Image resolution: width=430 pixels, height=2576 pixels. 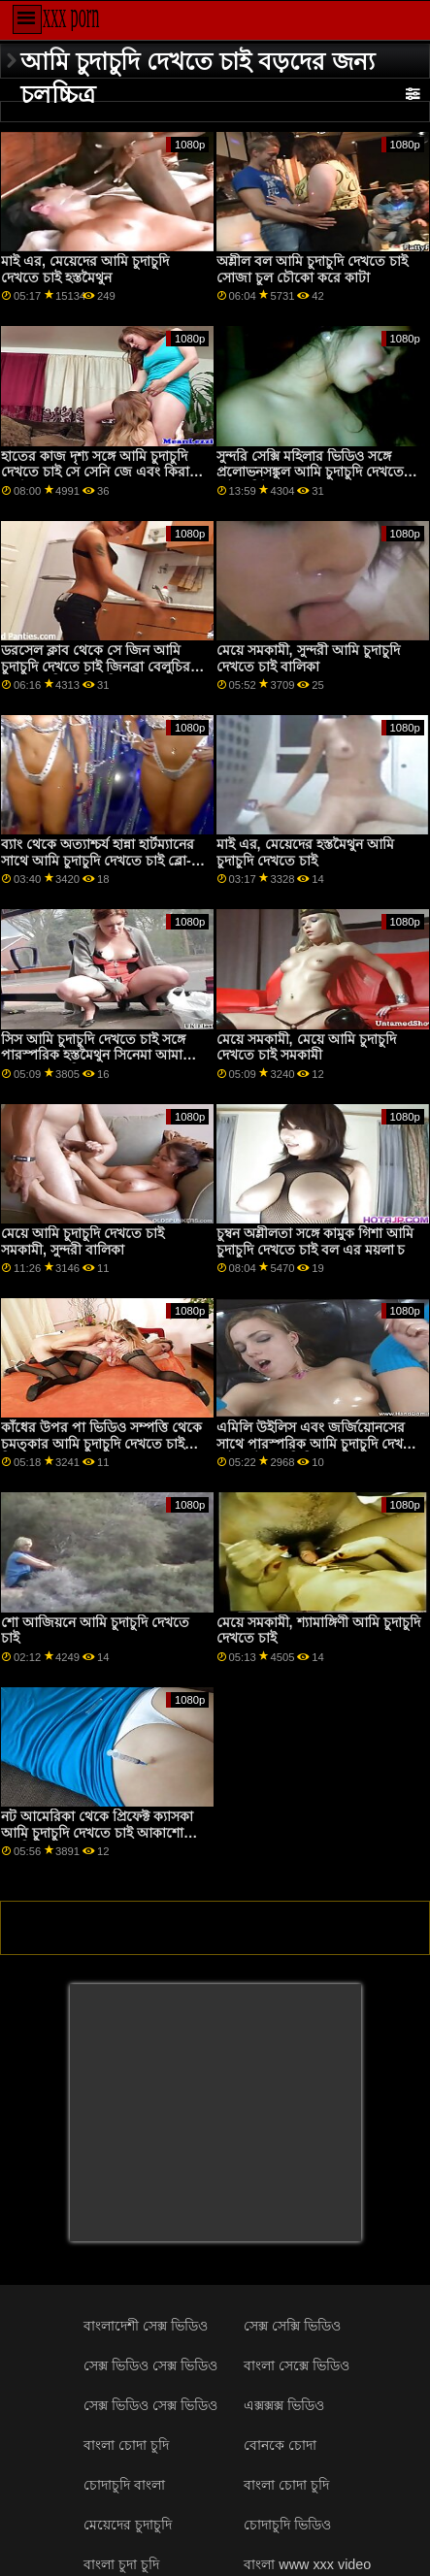 I want to click on চুম্বন অশ্লীলতা সঙ্গে কামুক গিশা আমি চুদাচুদি দেখতে চাই বল এর ময়লা চ, so click(x=314, y=1241).